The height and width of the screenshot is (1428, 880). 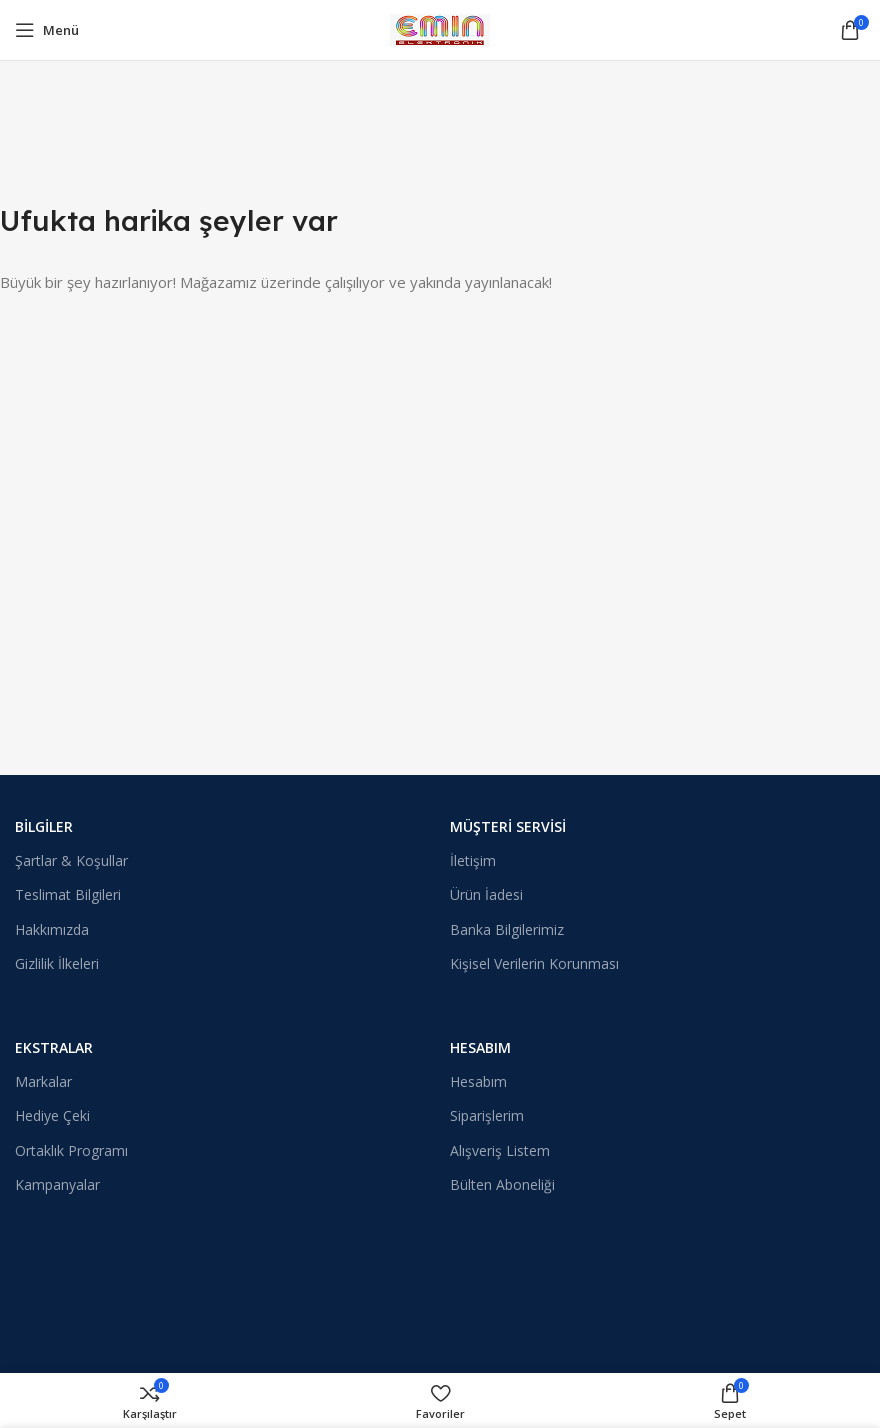 I want to click on Ürün İadesi, so click(x=486, y=894).